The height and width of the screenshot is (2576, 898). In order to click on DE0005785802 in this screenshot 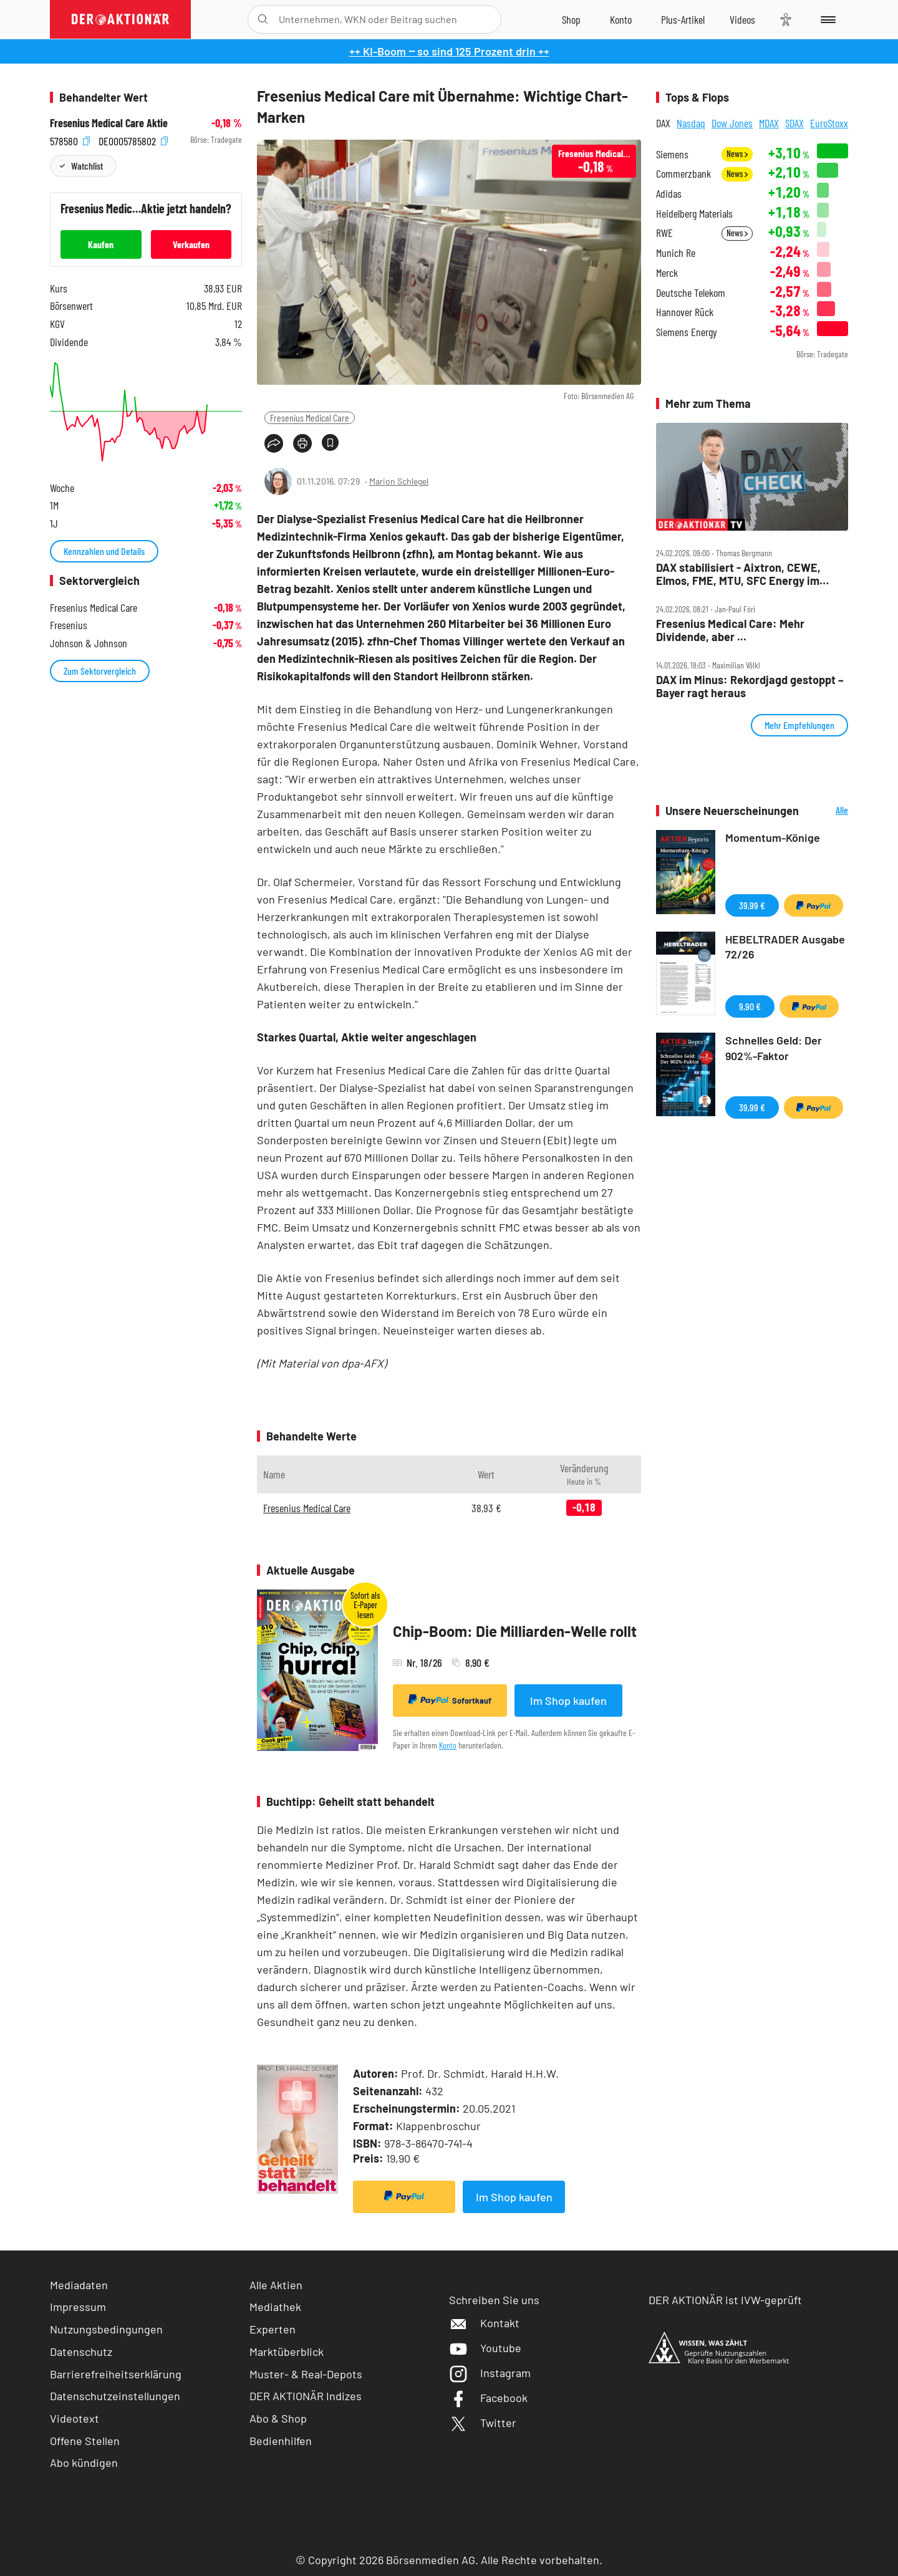, I will do `click(133, 140)`.